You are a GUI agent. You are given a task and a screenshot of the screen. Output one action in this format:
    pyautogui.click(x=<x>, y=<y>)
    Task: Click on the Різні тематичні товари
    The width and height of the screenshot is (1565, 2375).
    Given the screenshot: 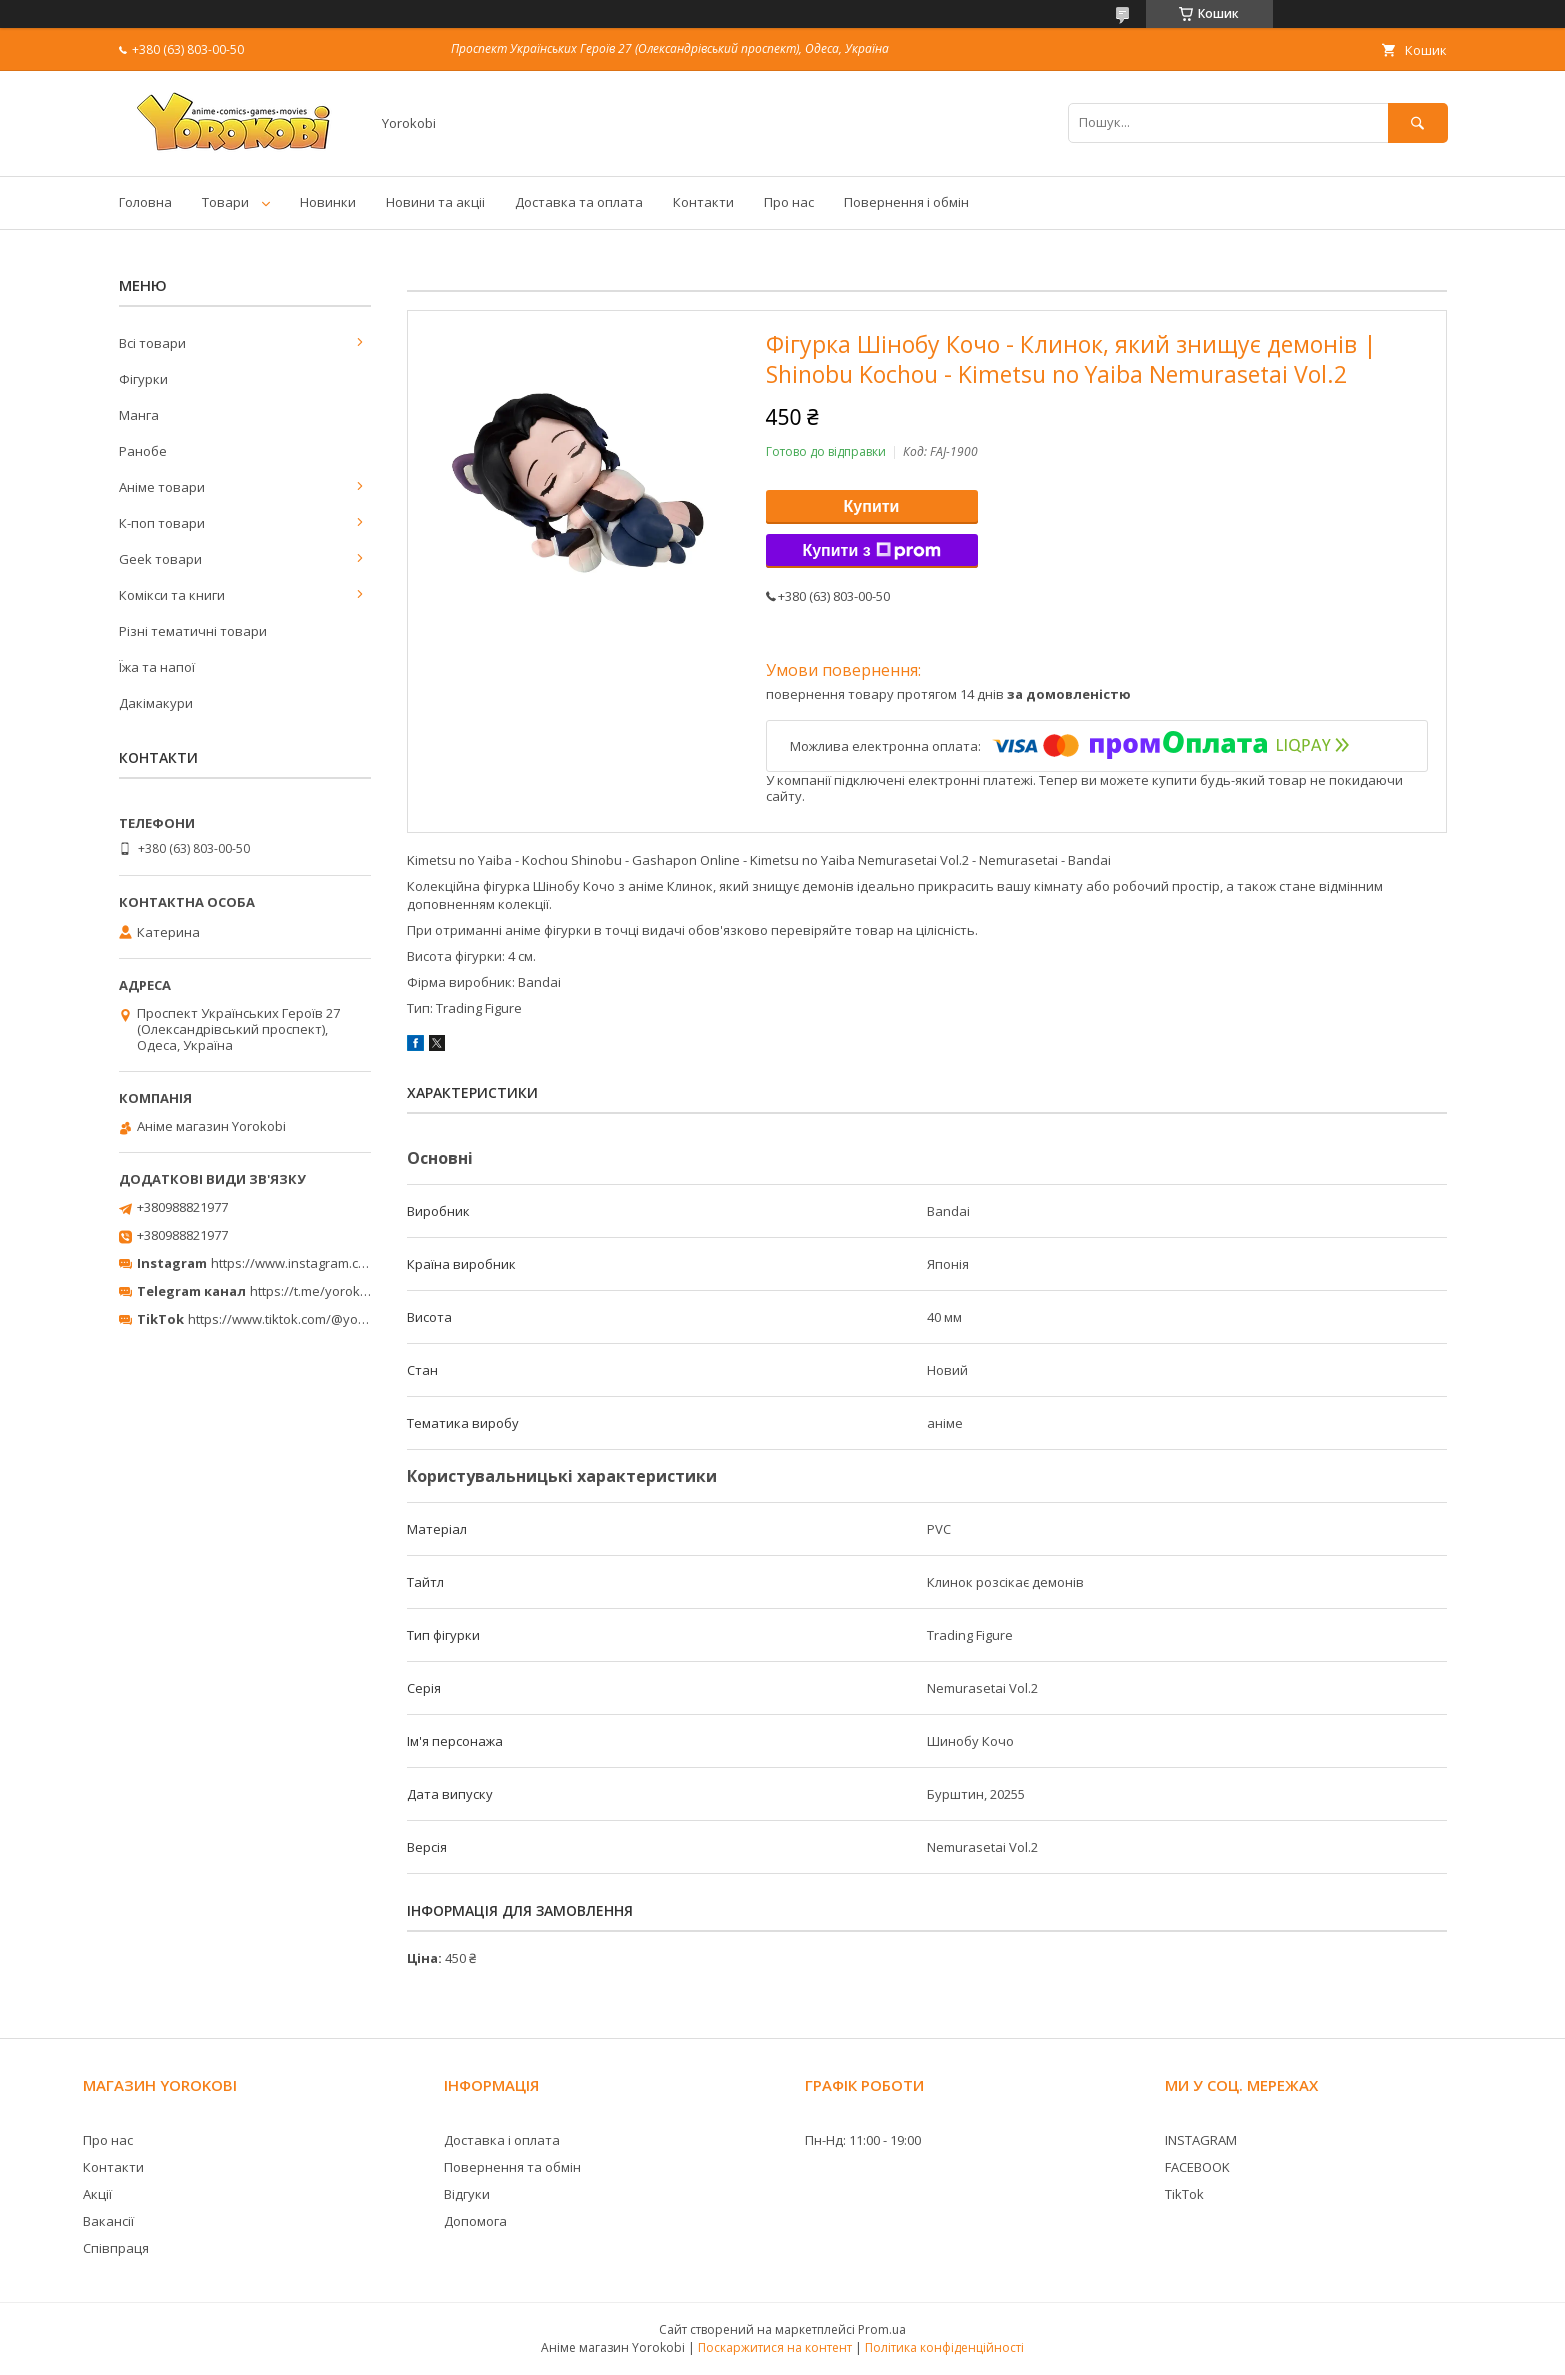 What is the action you would take?
    pyautogui.click(x=193, y=631)
    